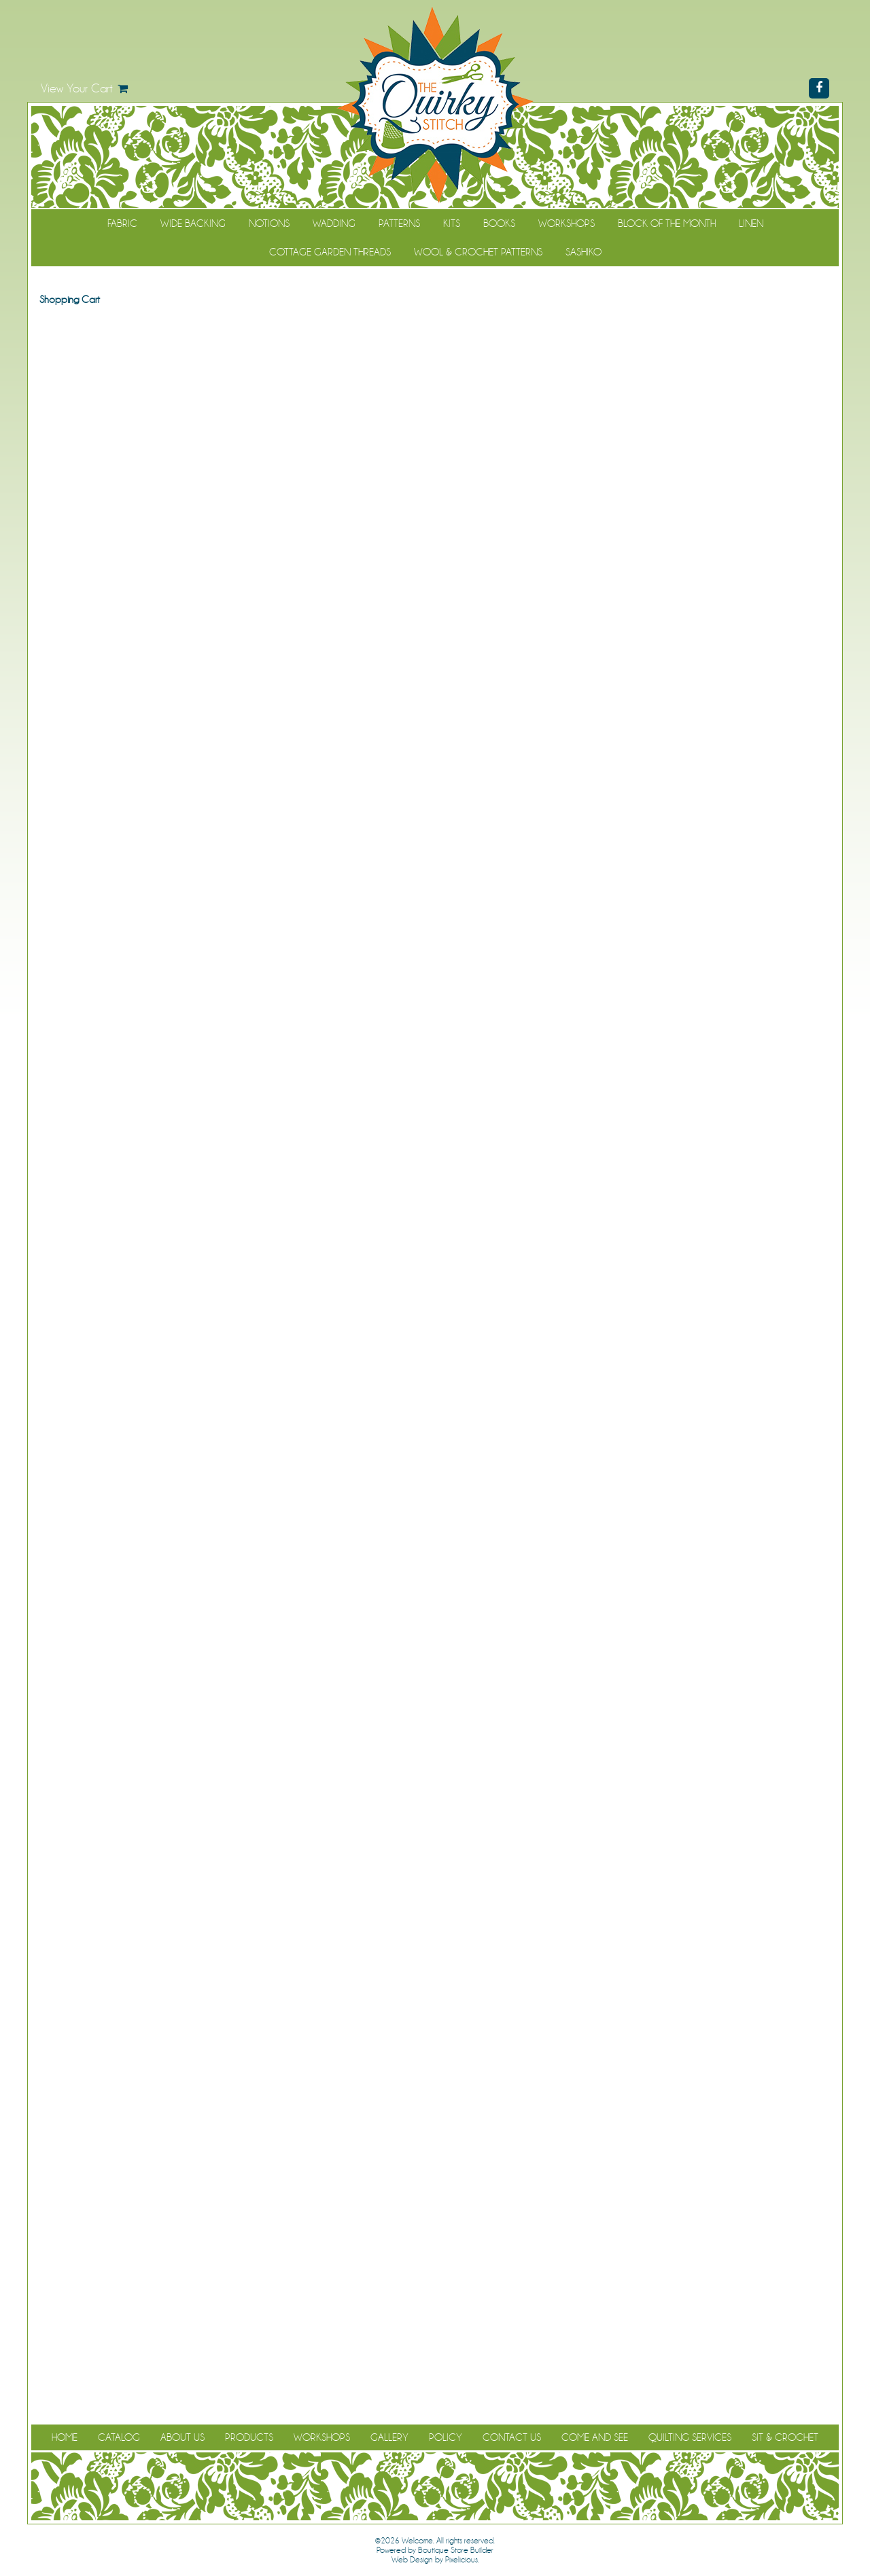 The image size is (870, 2576). Describe the element at coordinates (399, 223) in the screenshot. I see `Patterns` at that location.